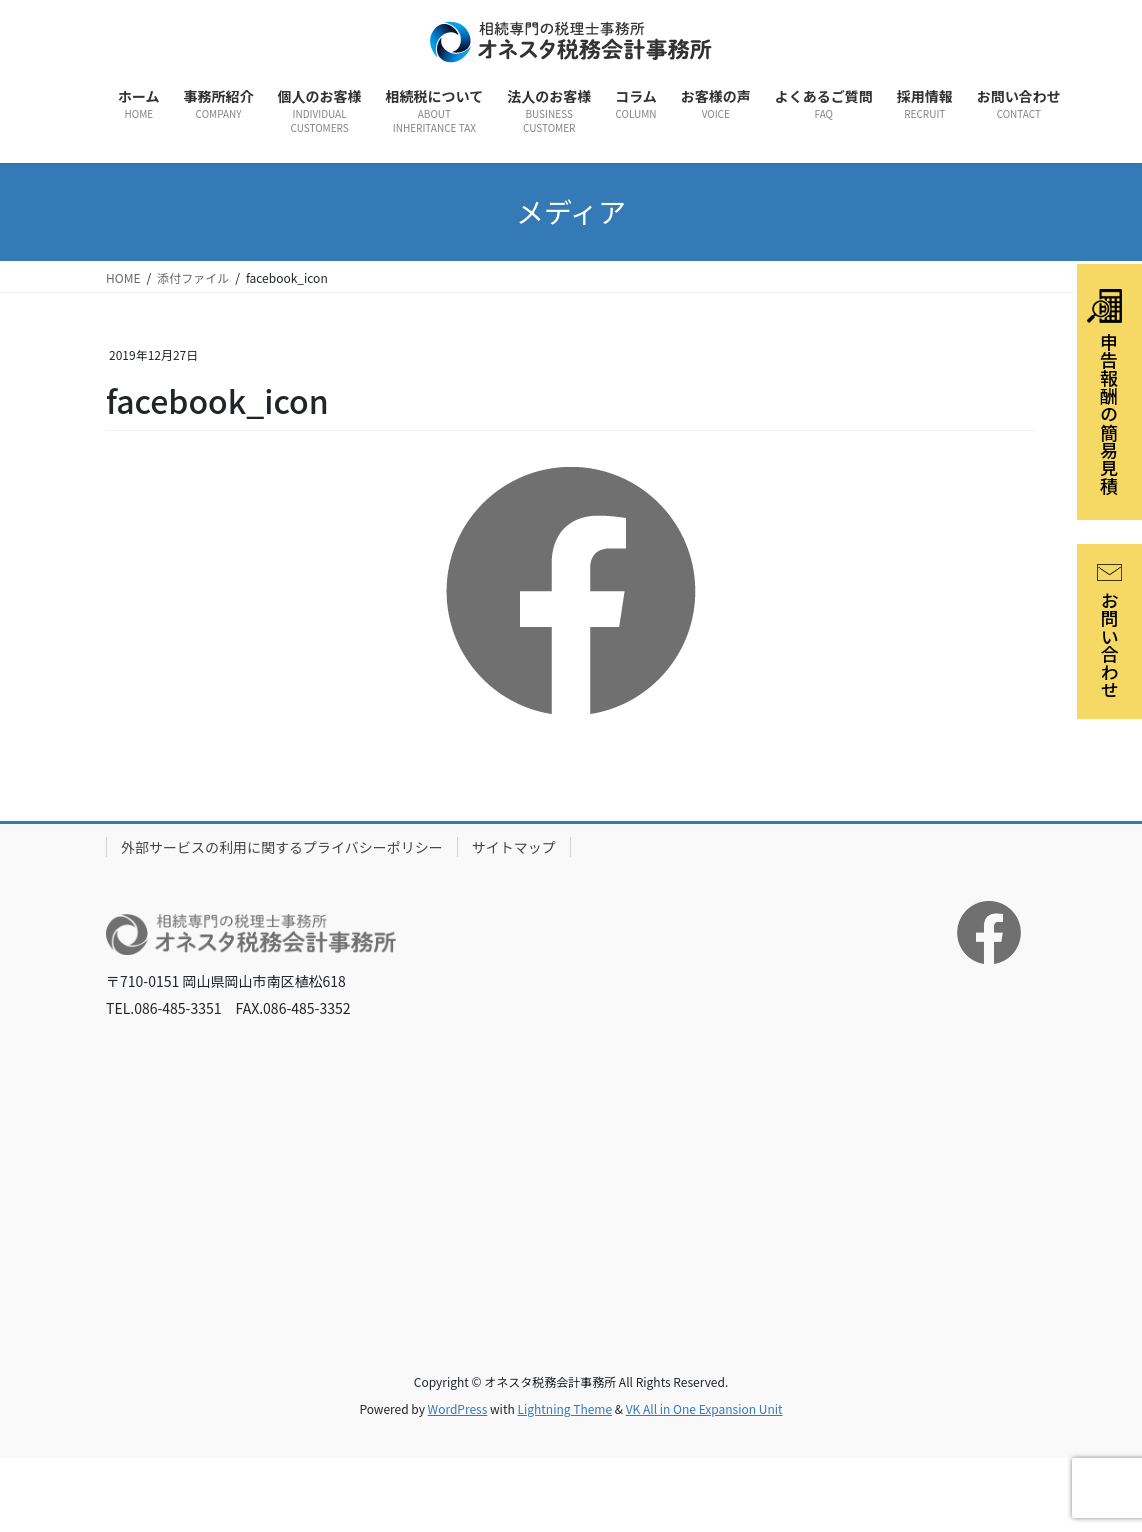 Image resolution: width=1142 pixels, height=1532 pixels. What do you see at coordinates (564, 1408) in the screenshot?
I see `Lightning Theme` at bounding box center [564, 1408].